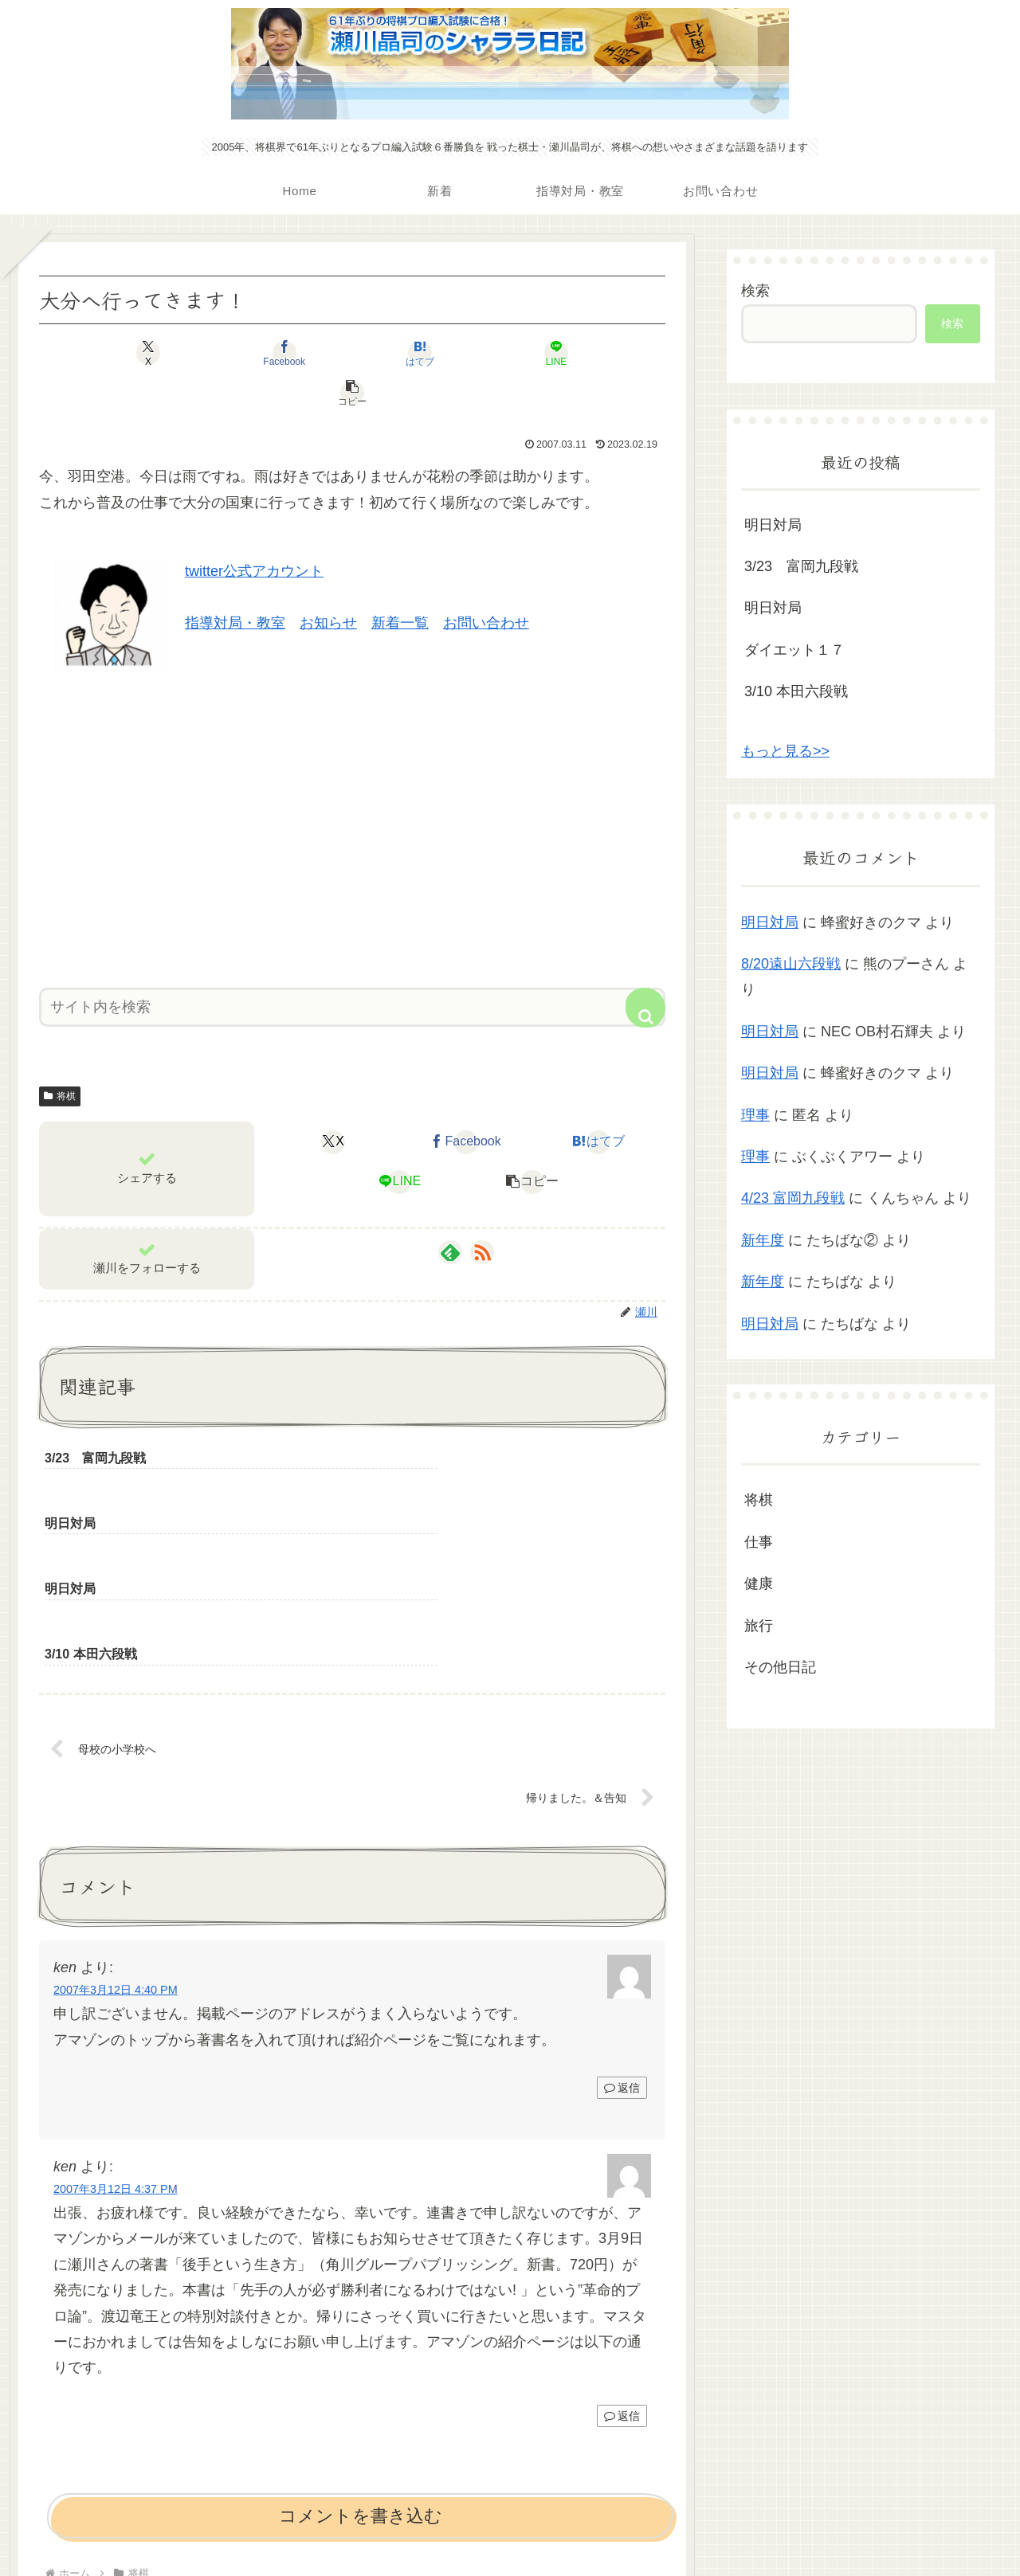  What do you see at coordinates (352, 785) in the screenshot?
I see `[Advertisement]` at bounding box center [352, 785].